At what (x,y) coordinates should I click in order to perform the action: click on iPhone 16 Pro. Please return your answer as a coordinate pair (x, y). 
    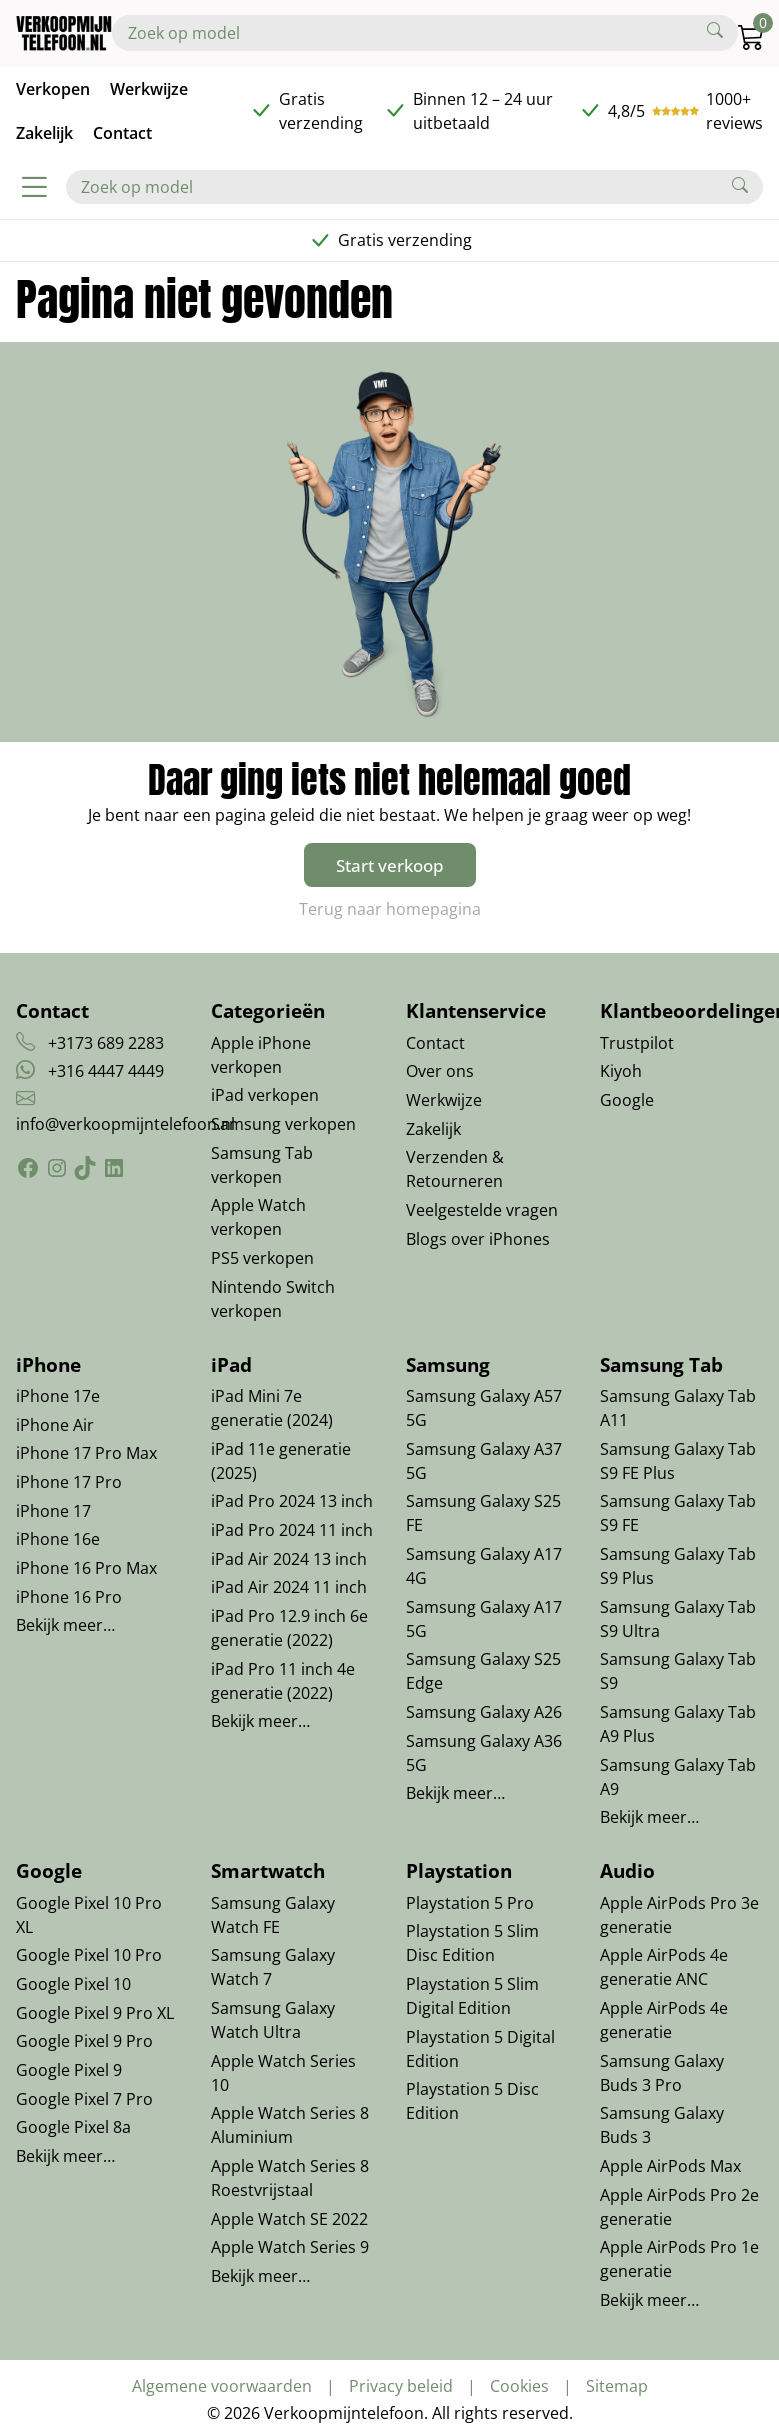
    Looking at the image, I should click on (69, 1597).